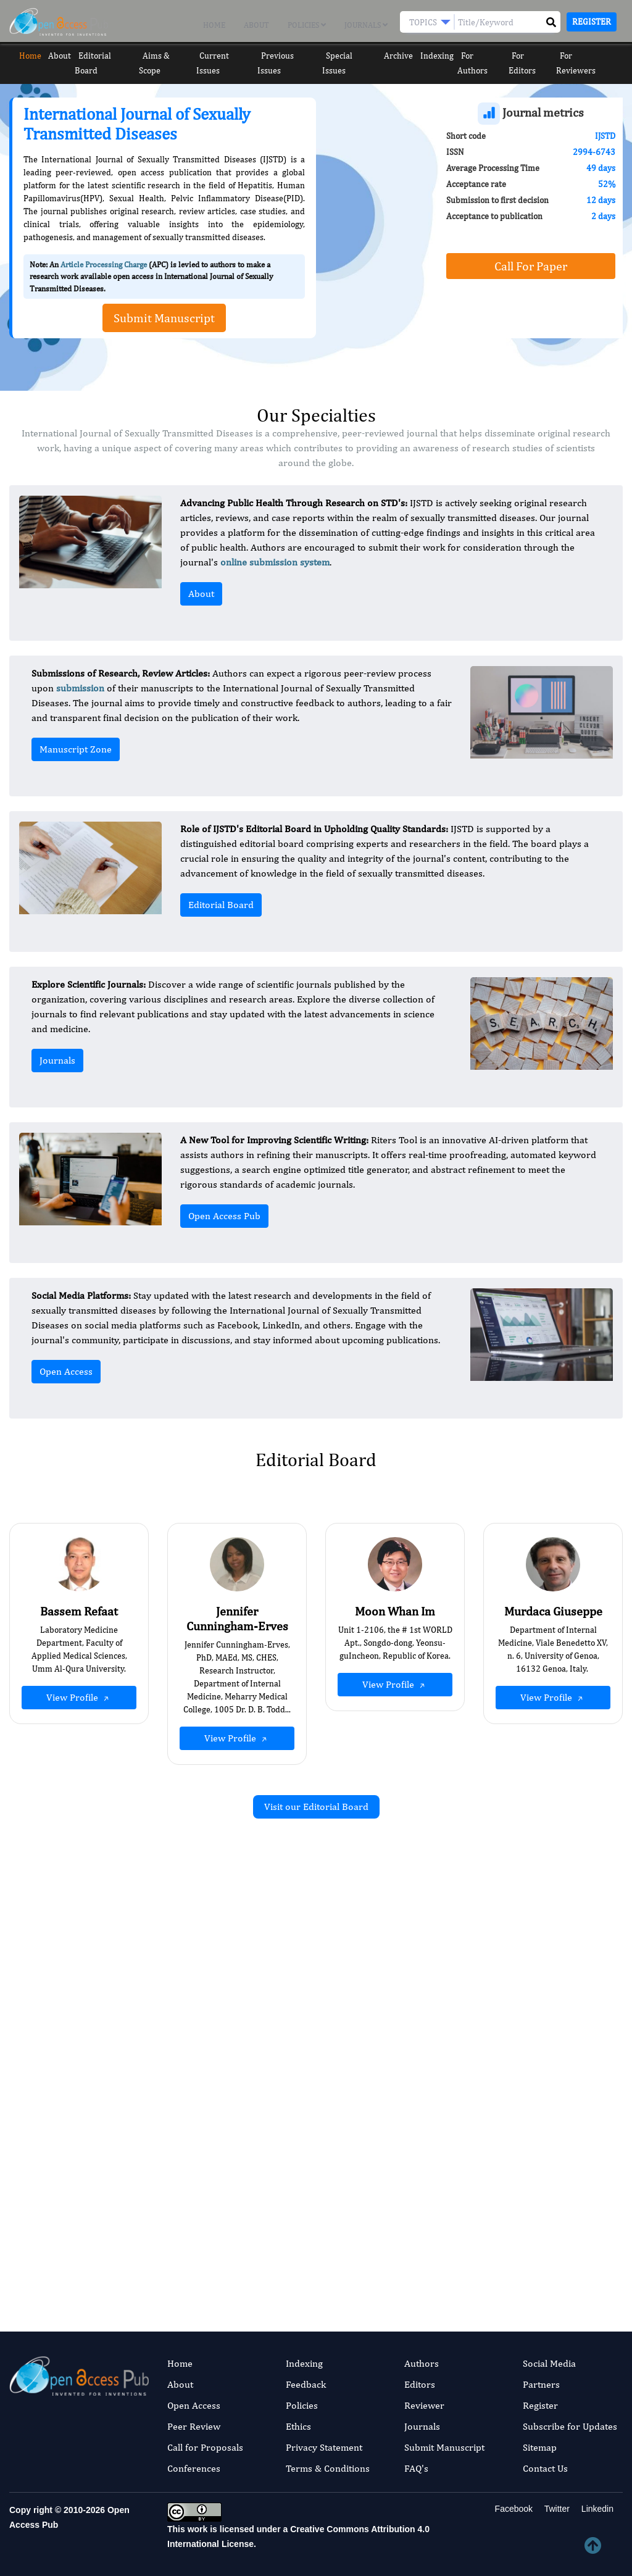 Image resolution: width=632 pixels, height=2576 pixels. I want to click on Open Access Pub, so click(224, 1216).